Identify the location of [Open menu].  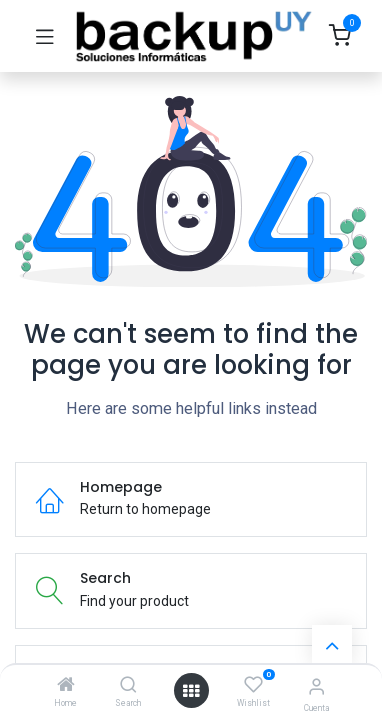
(191, 691).